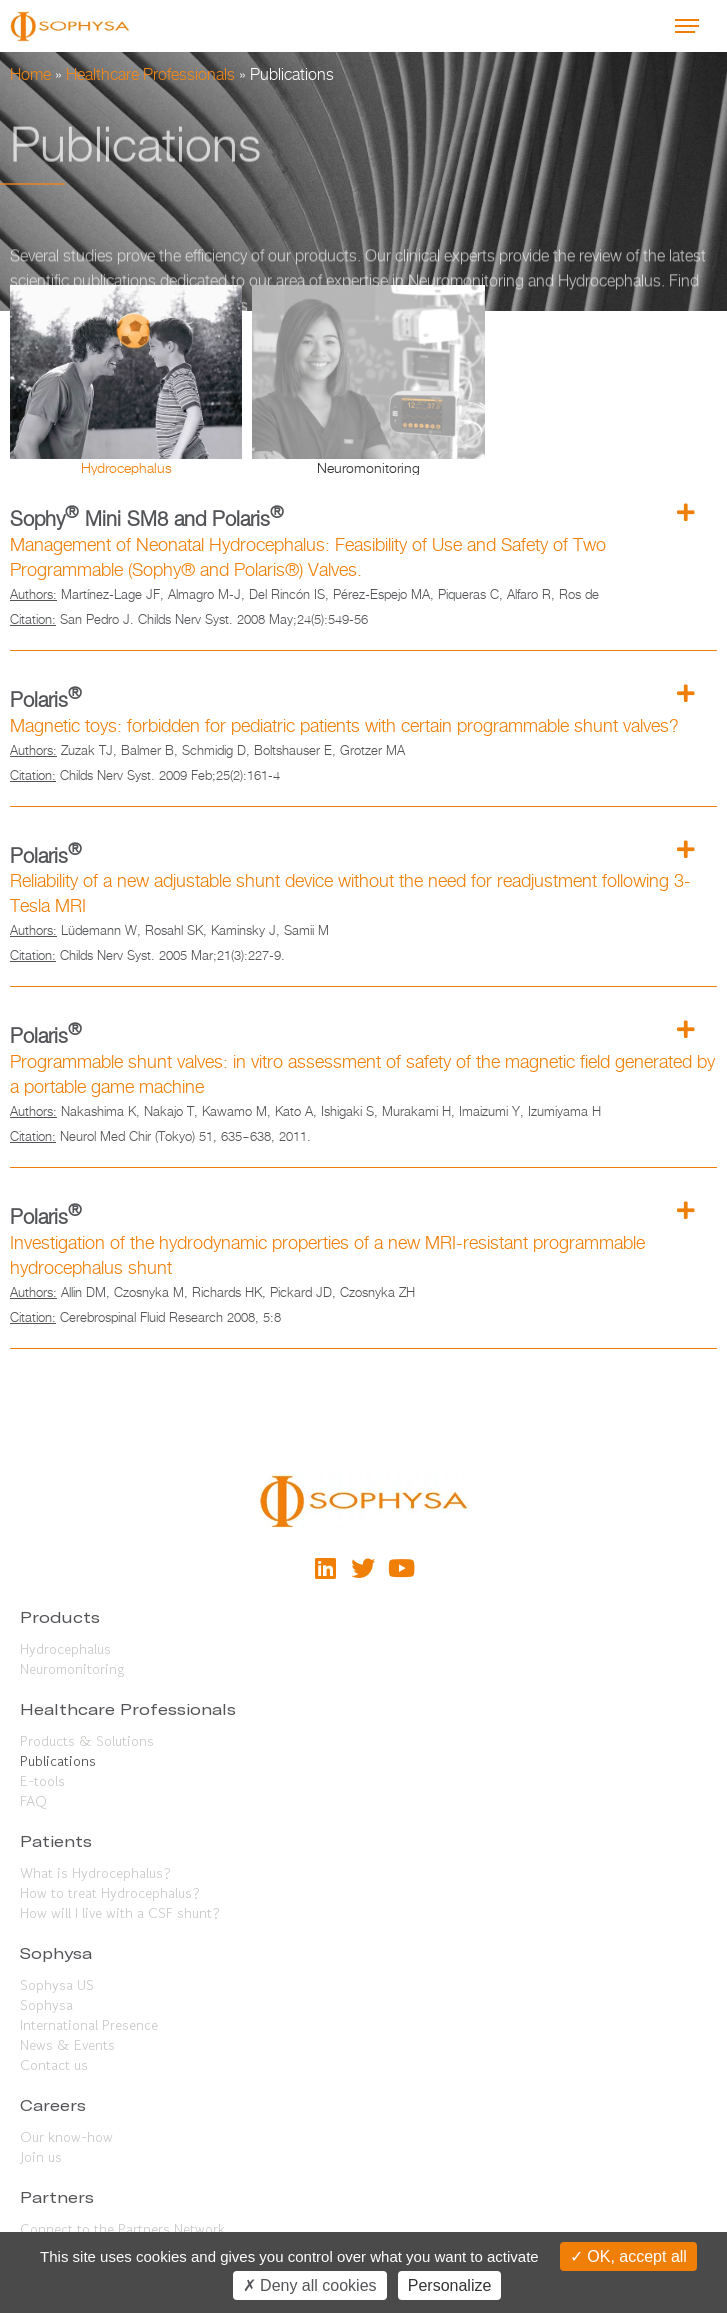 This screenshot has height=2313, width=727. I want to click on Contact us, so click(54, 2065).